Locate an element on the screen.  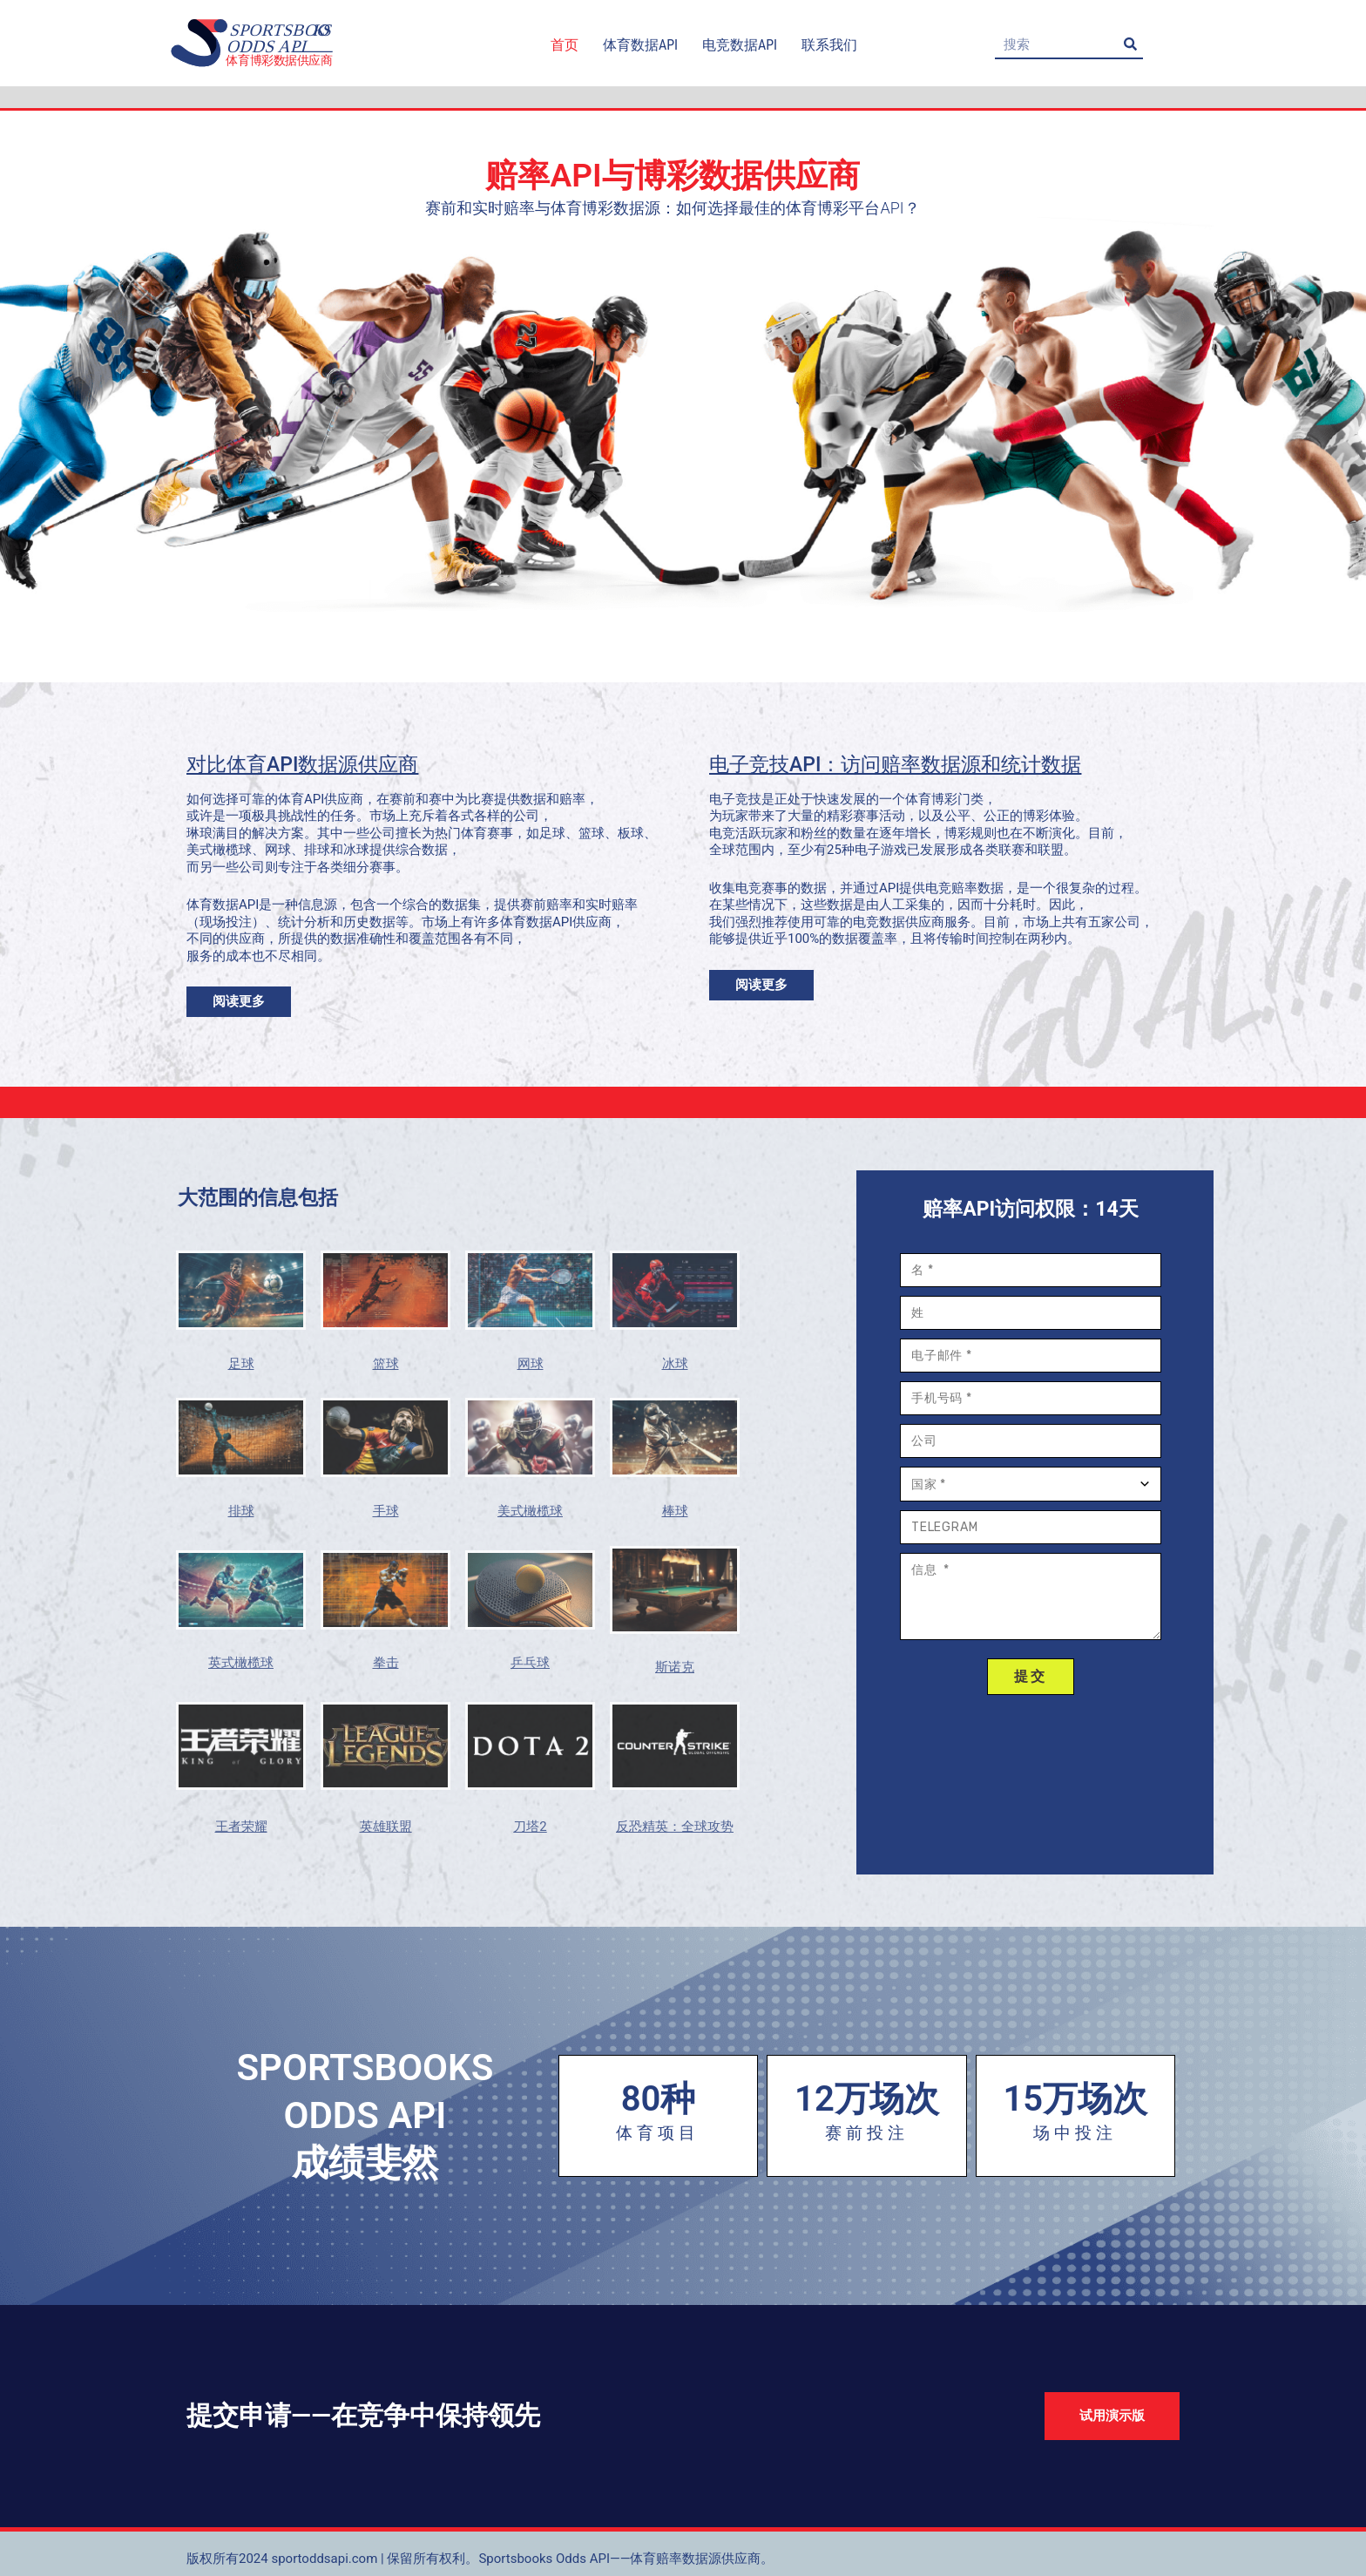
足球 is located at coordinates (241, 1364).